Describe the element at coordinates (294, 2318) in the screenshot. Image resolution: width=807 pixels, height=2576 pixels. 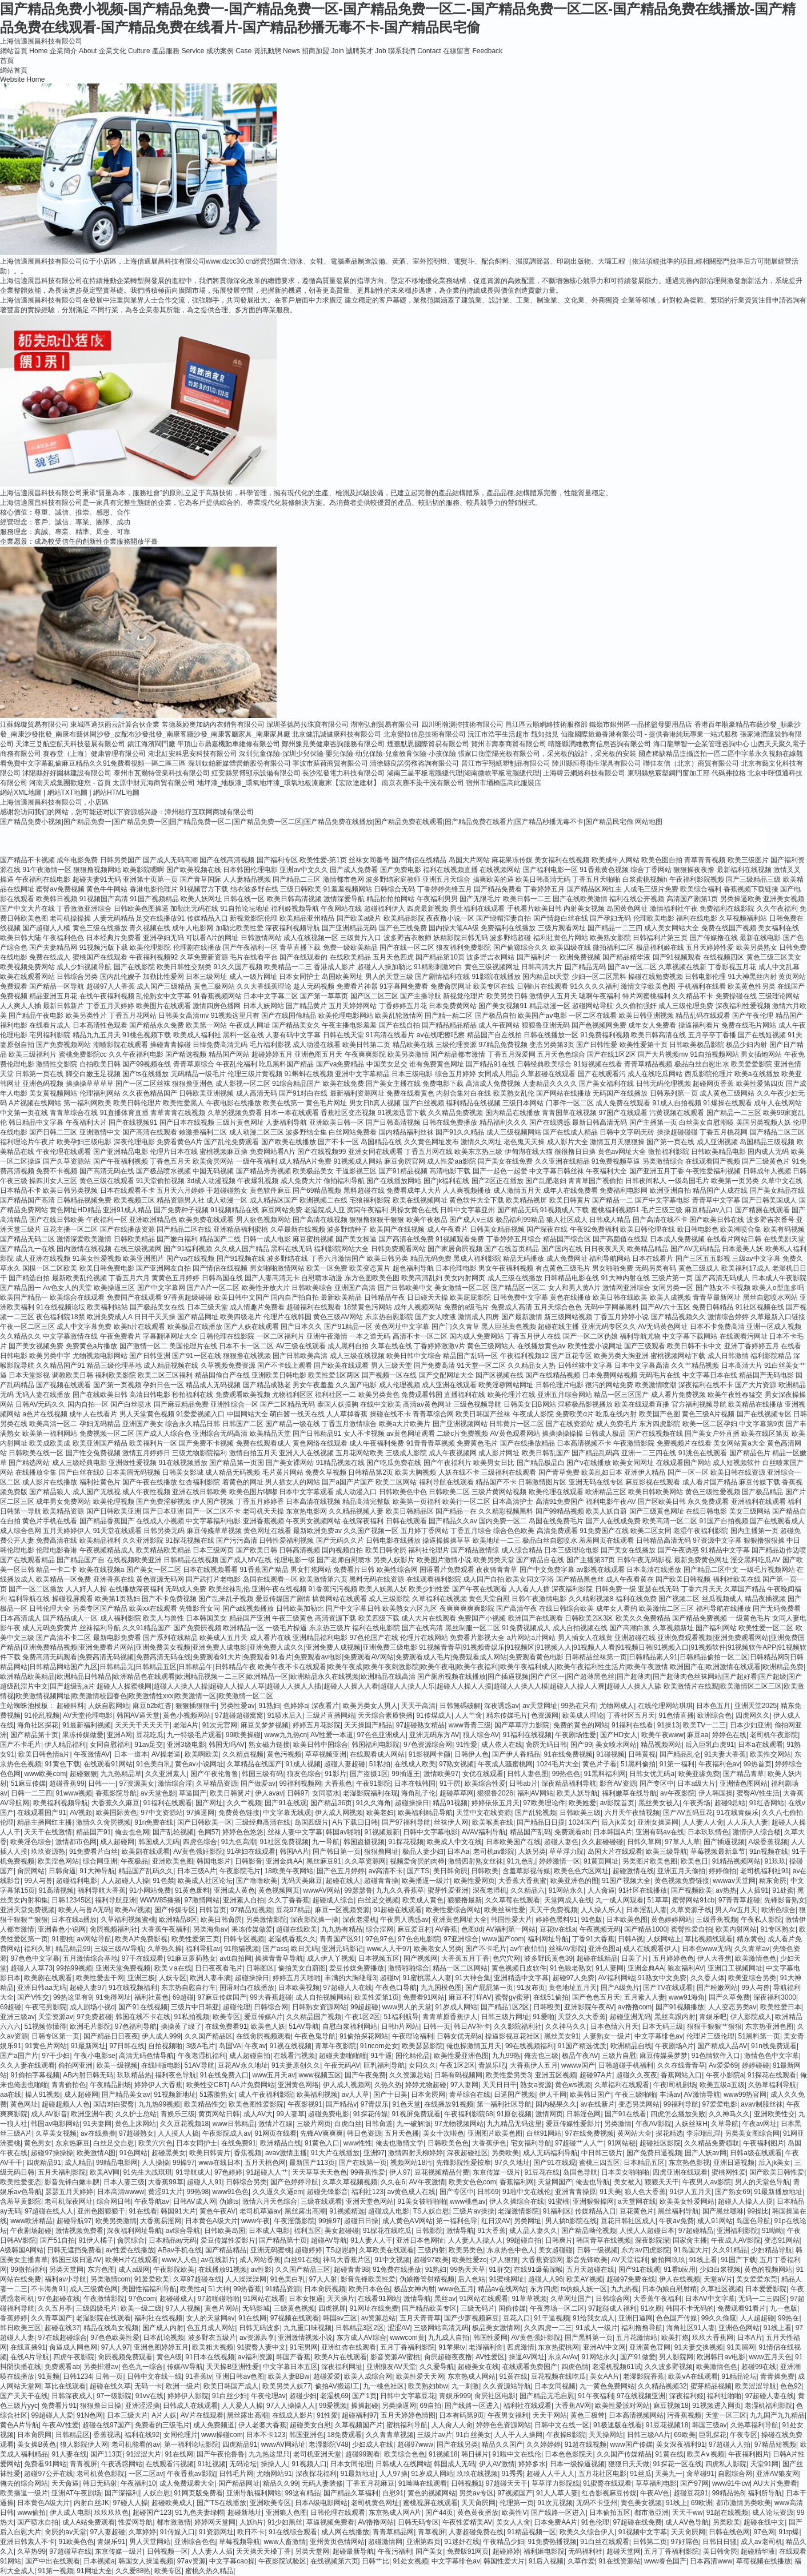
I see `97视频在线观看` at that location.